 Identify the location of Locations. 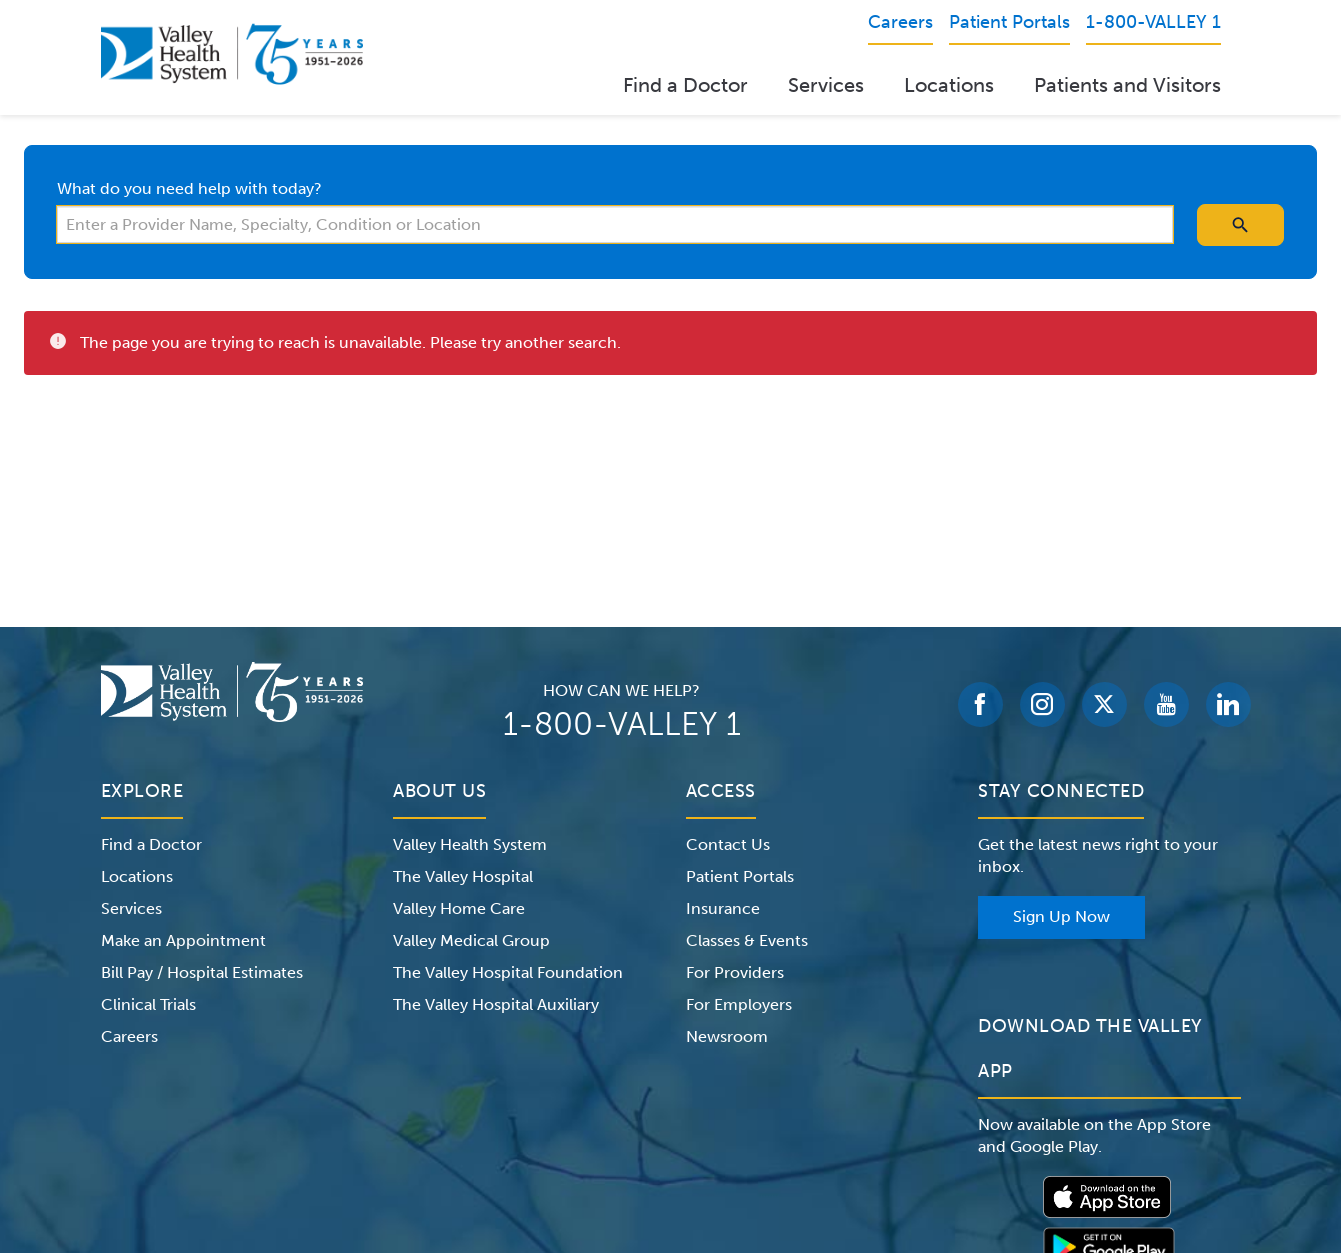
(949, 85).